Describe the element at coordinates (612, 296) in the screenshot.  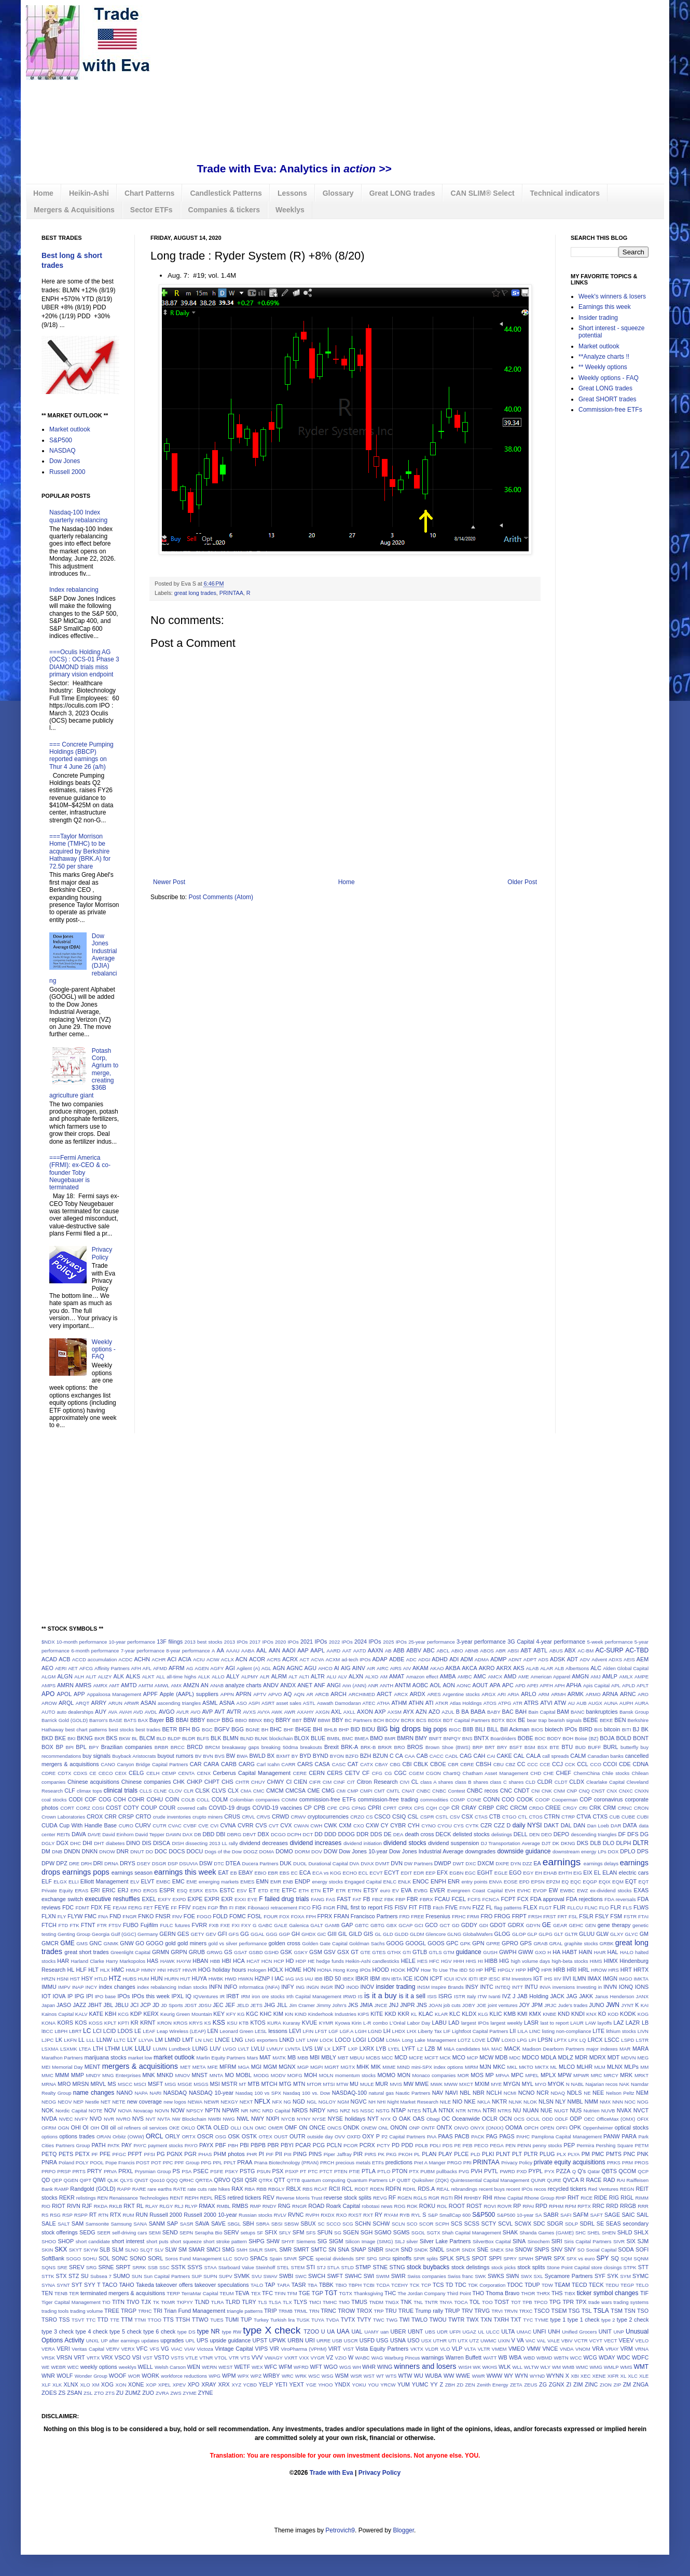
I see `Week's winners & losers` at that location.